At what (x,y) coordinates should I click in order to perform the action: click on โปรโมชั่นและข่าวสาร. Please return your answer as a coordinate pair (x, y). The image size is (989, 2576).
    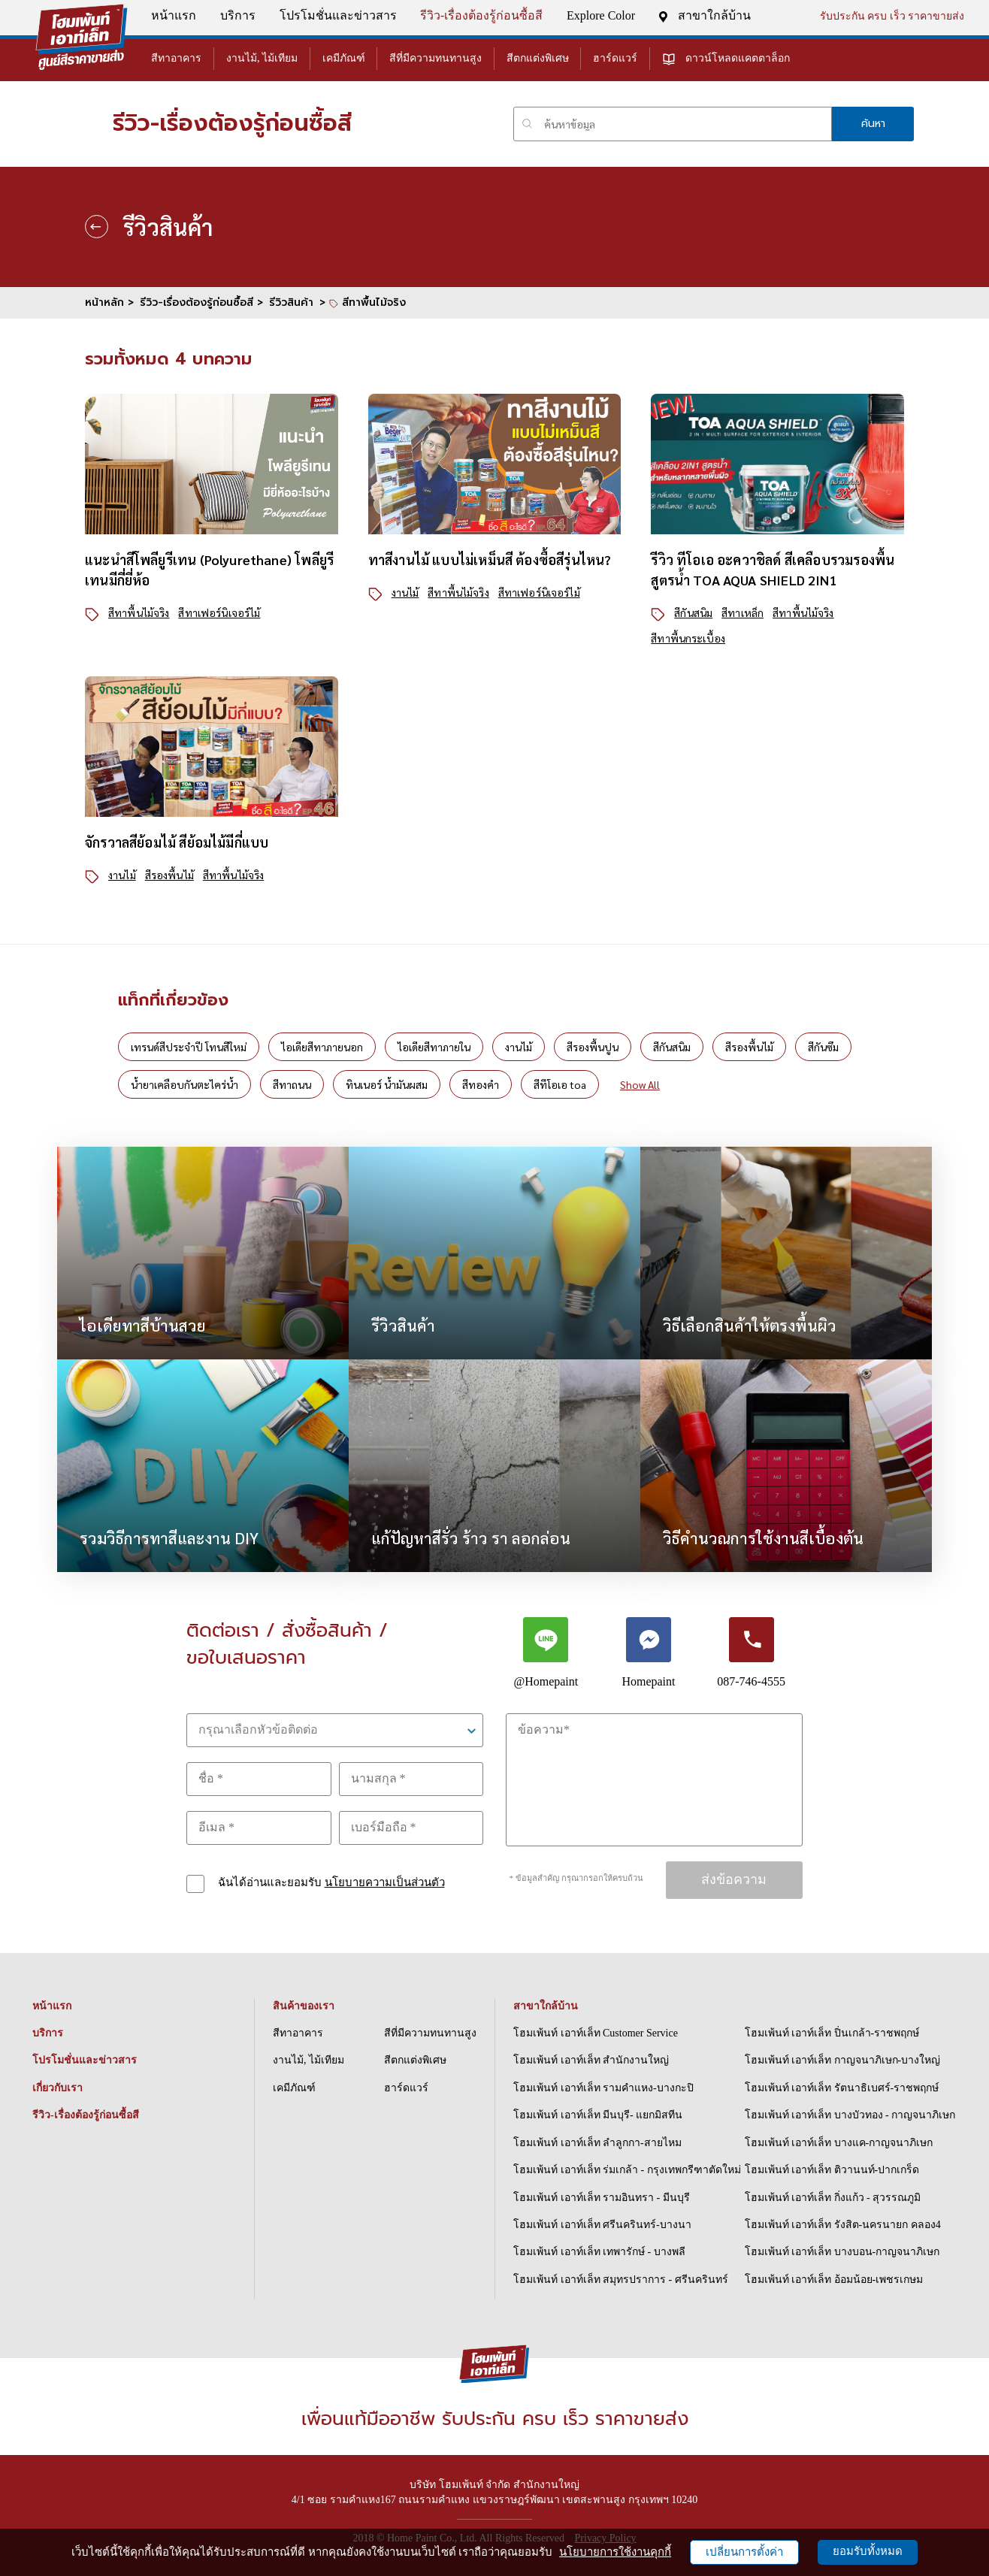
    Looking at the image, I should click on (335, 15).